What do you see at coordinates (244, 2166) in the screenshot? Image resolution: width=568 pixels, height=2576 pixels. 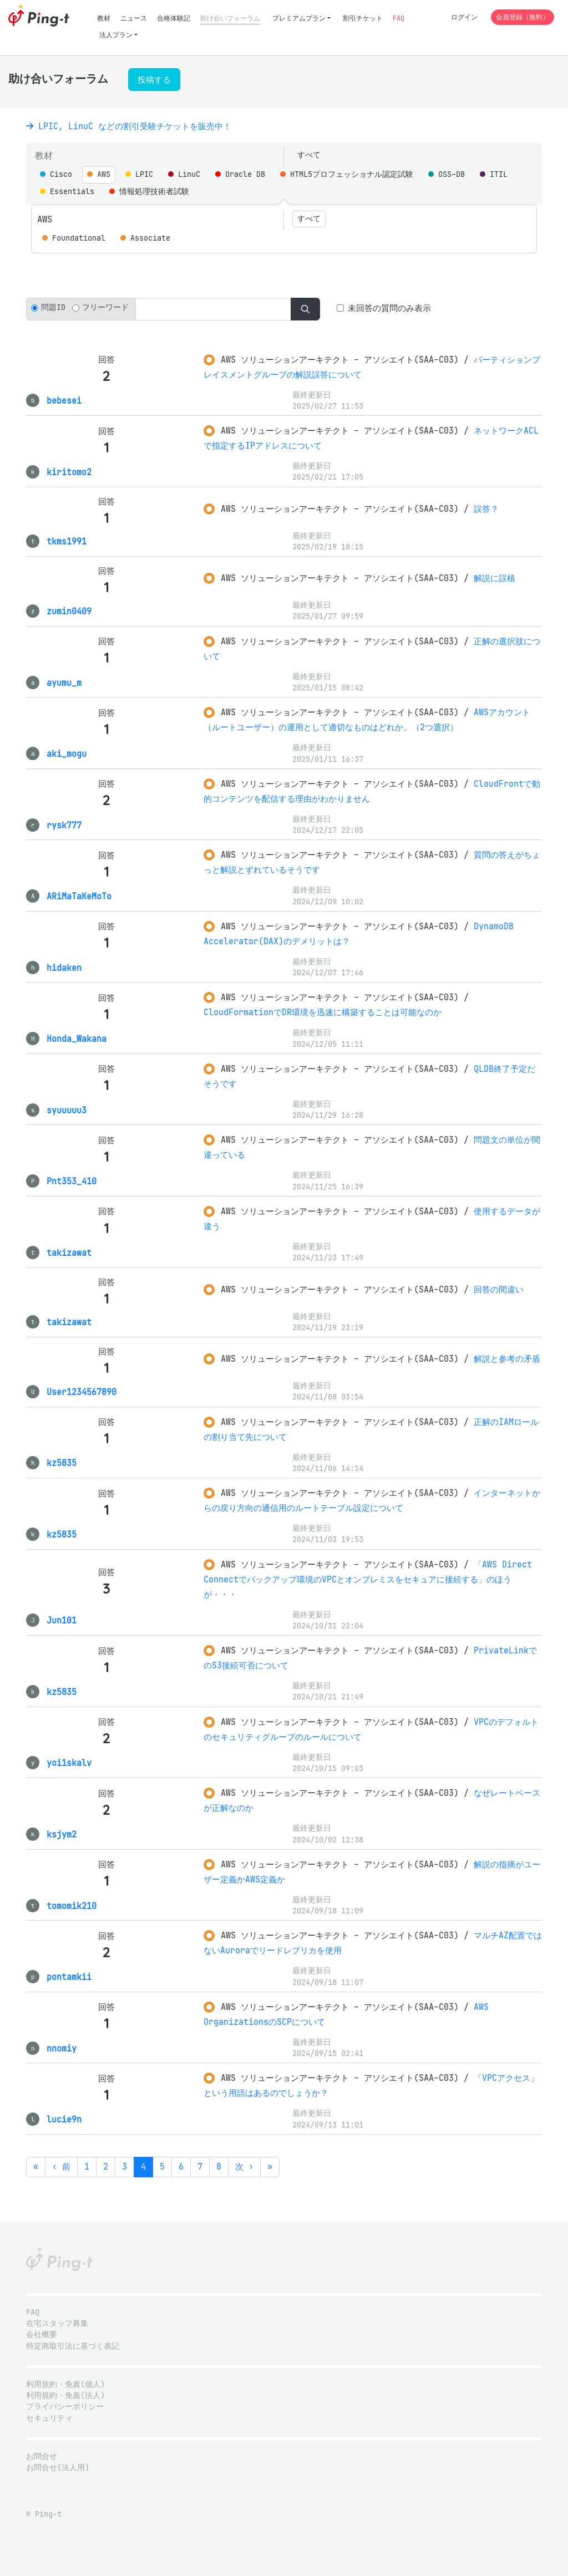 I see `次 ›` at bounding box center [244, 2166].